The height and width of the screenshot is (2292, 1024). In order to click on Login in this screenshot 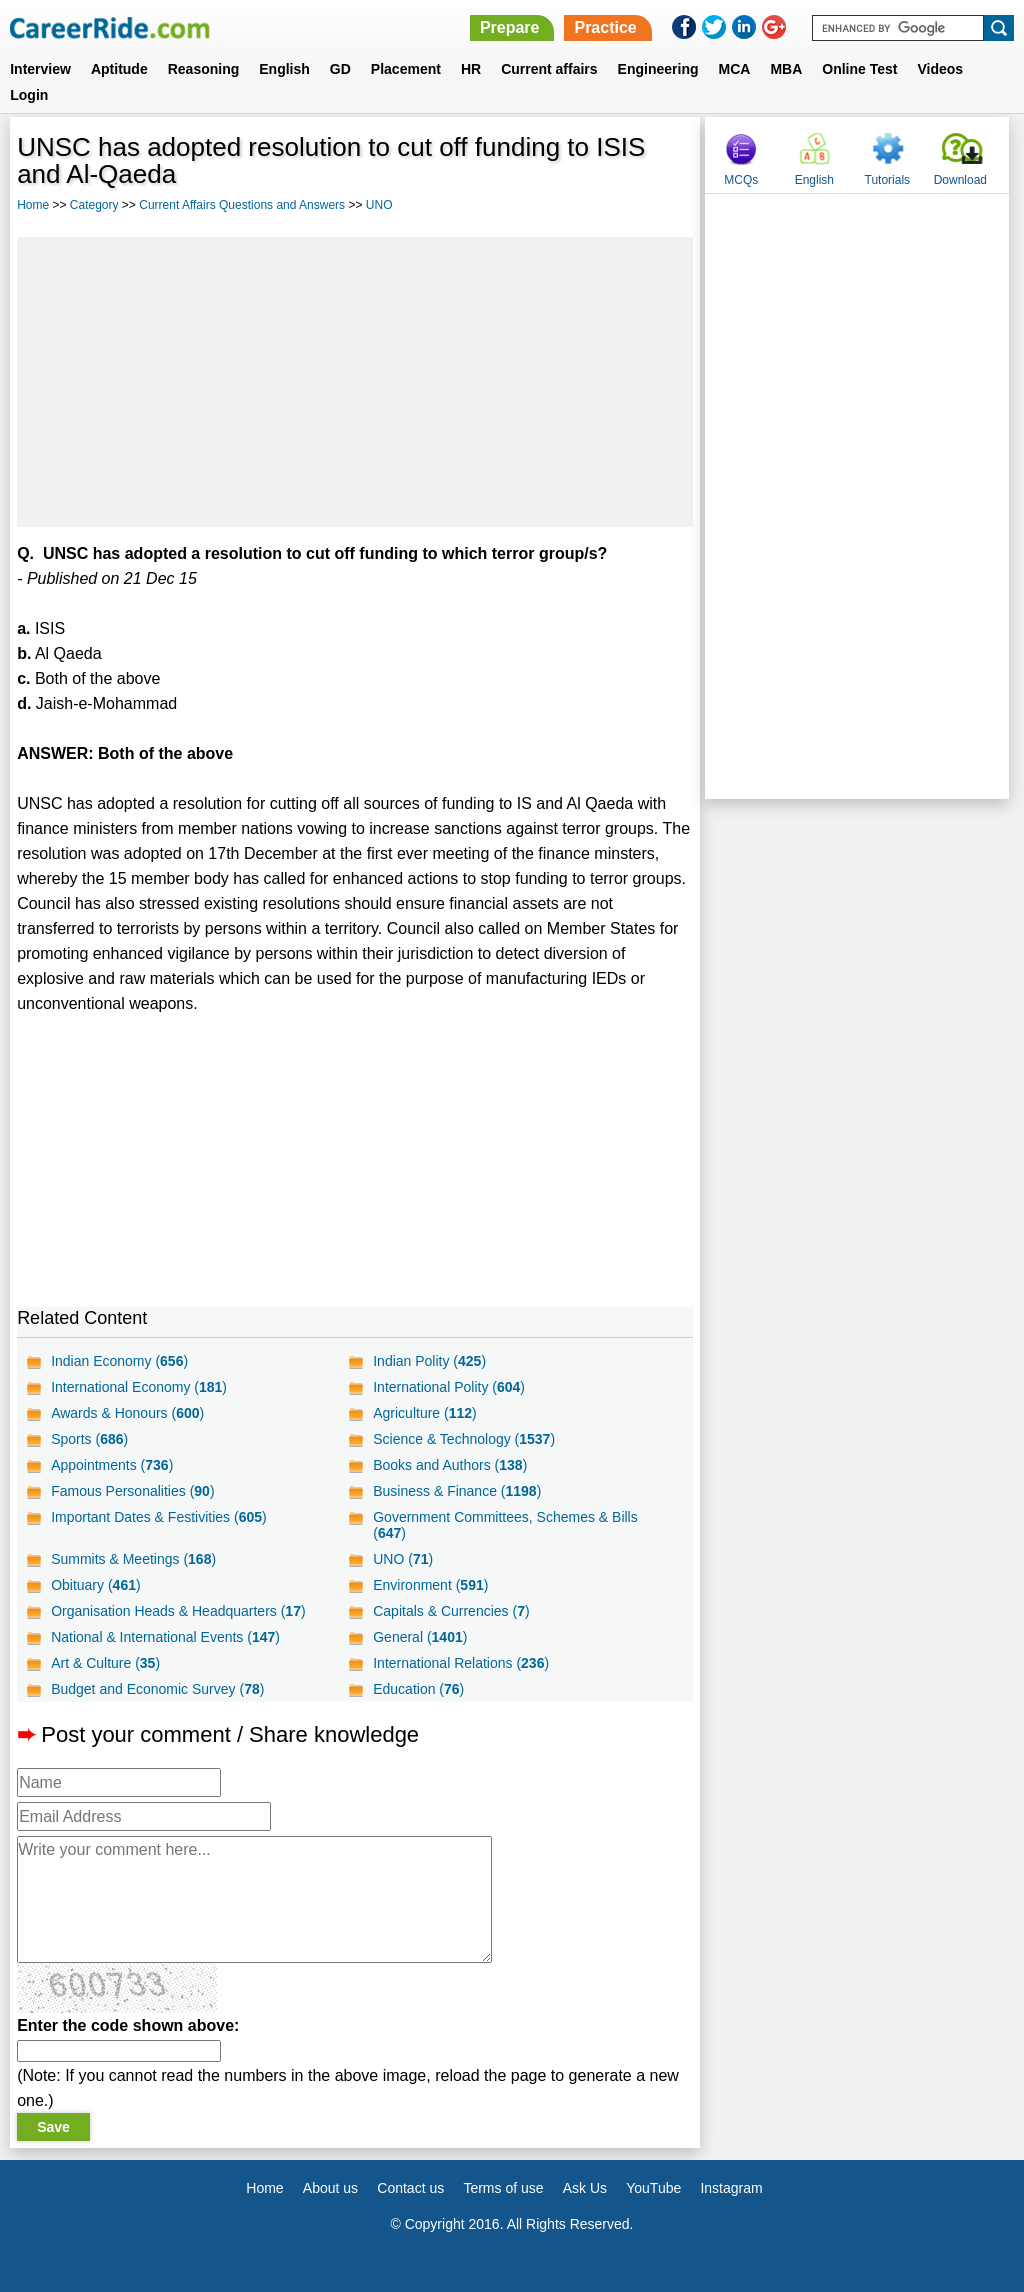, I will do `click(29, 95)`.